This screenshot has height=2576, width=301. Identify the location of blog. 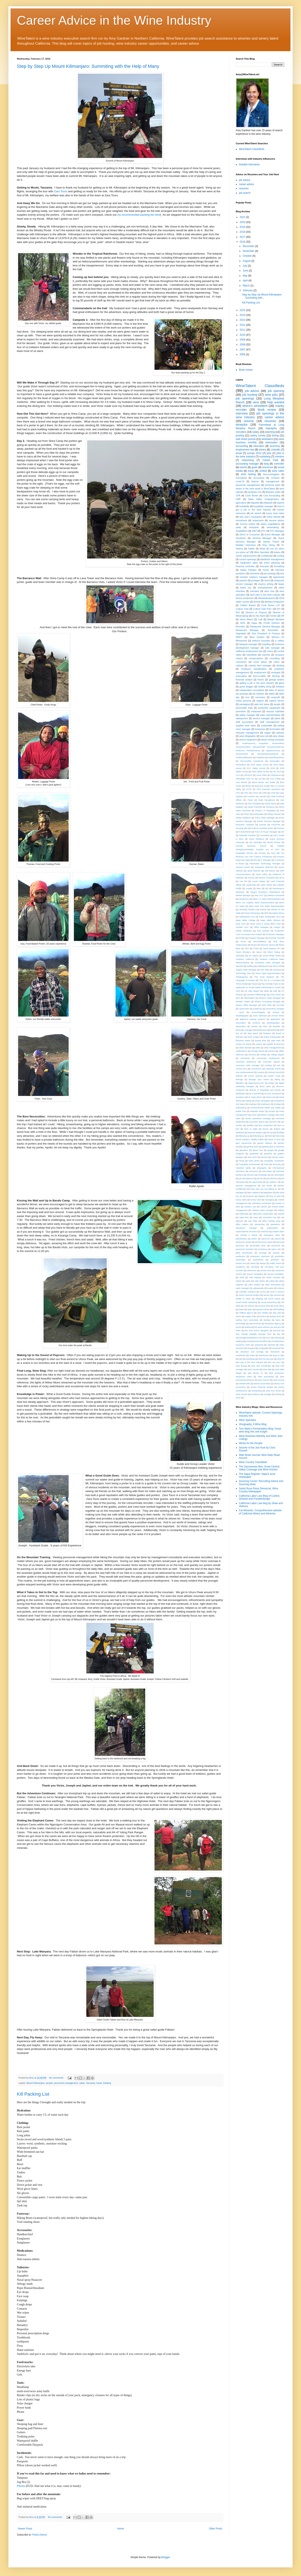
(266, 463).